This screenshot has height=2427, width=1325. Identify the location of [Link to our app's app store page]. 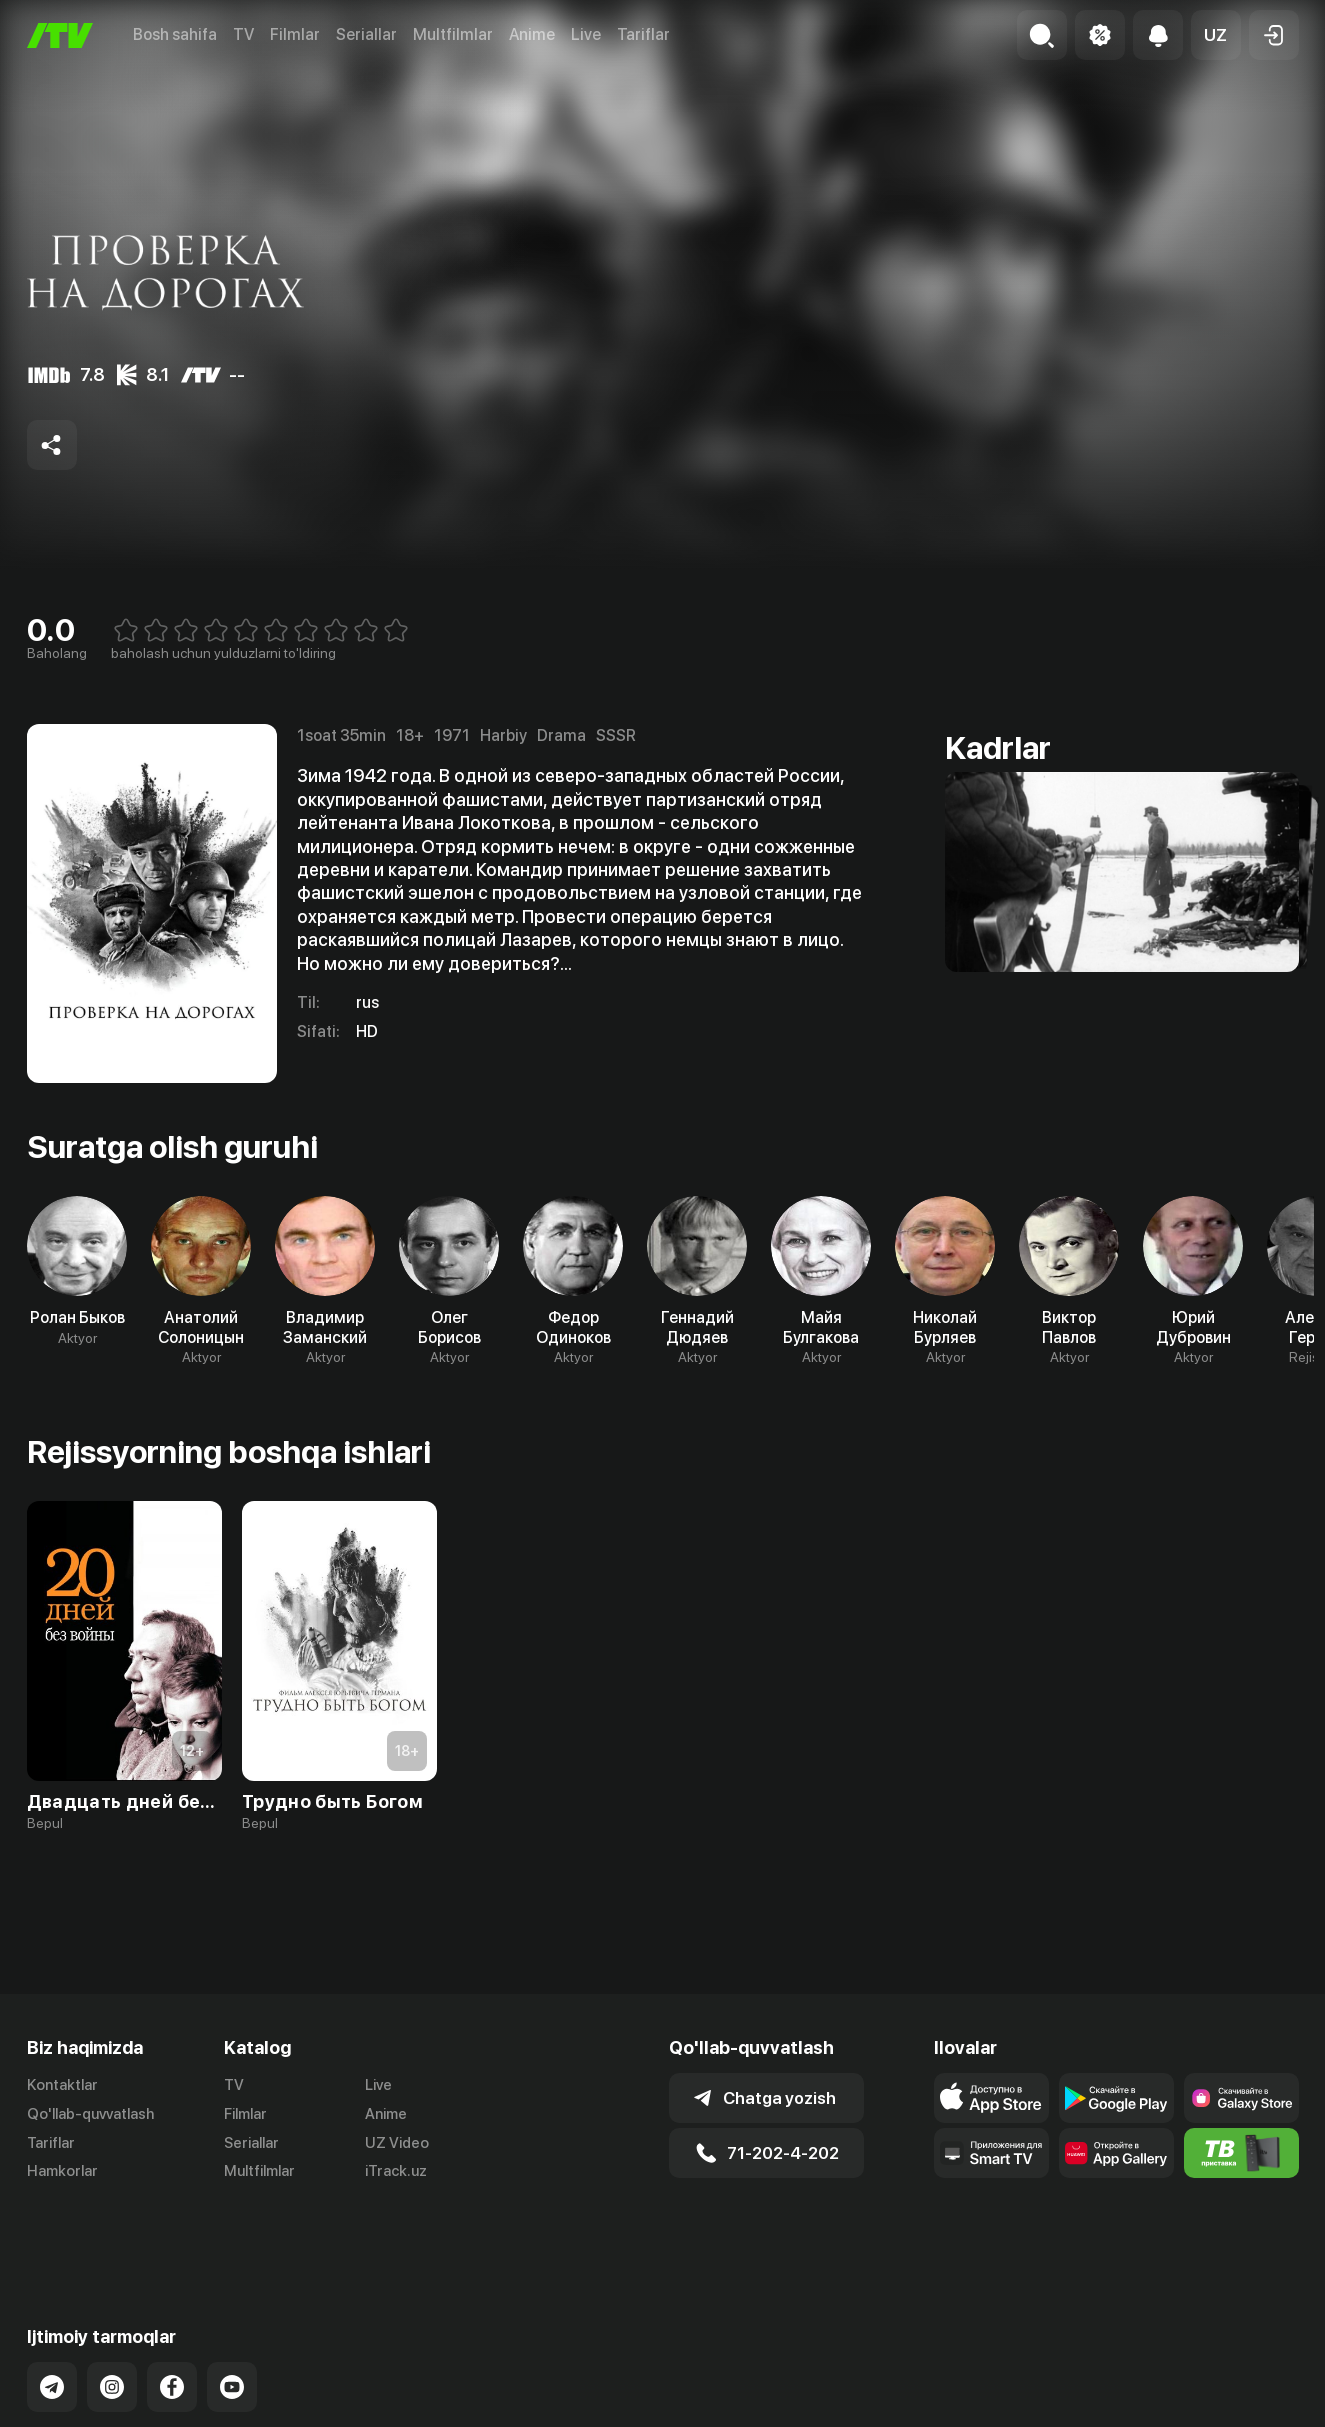
(991, 2098).